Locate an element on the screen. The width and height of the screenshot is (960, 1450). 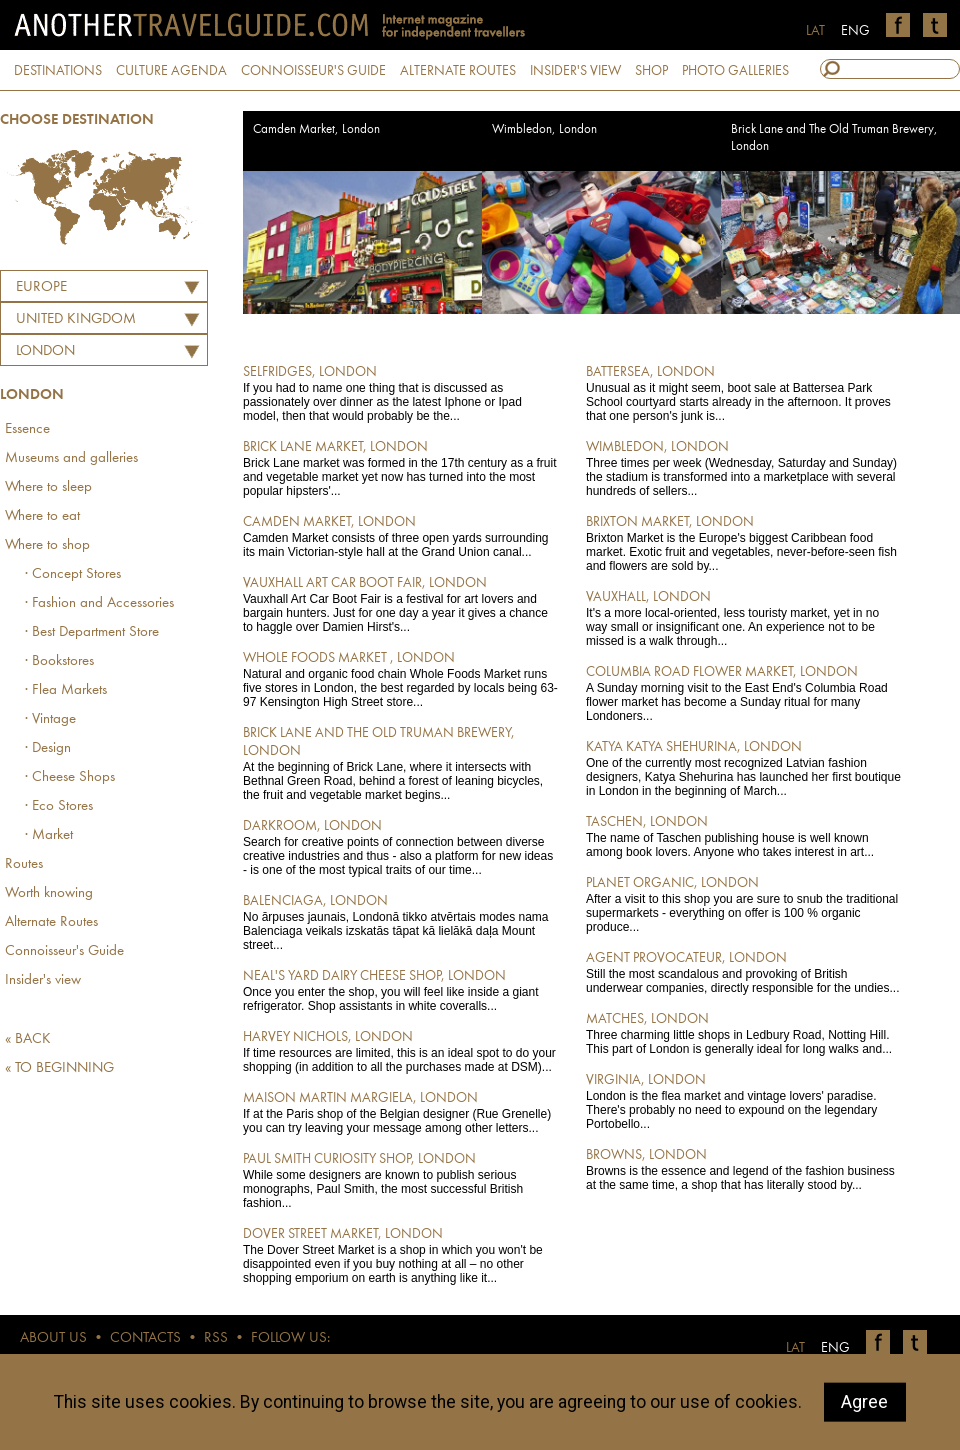
LAT is located at coordinates (815, 31).